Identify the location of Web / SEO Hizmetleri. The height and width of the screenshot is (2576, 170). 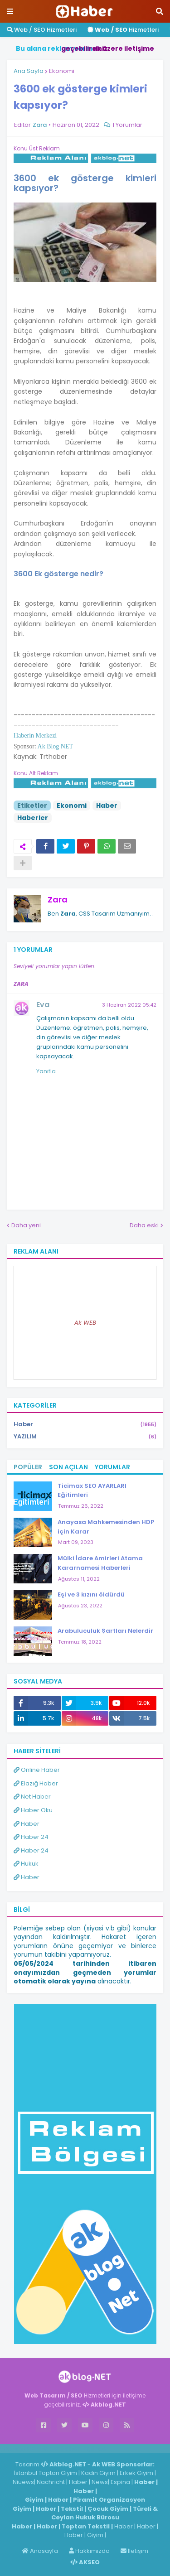
(42, 29).